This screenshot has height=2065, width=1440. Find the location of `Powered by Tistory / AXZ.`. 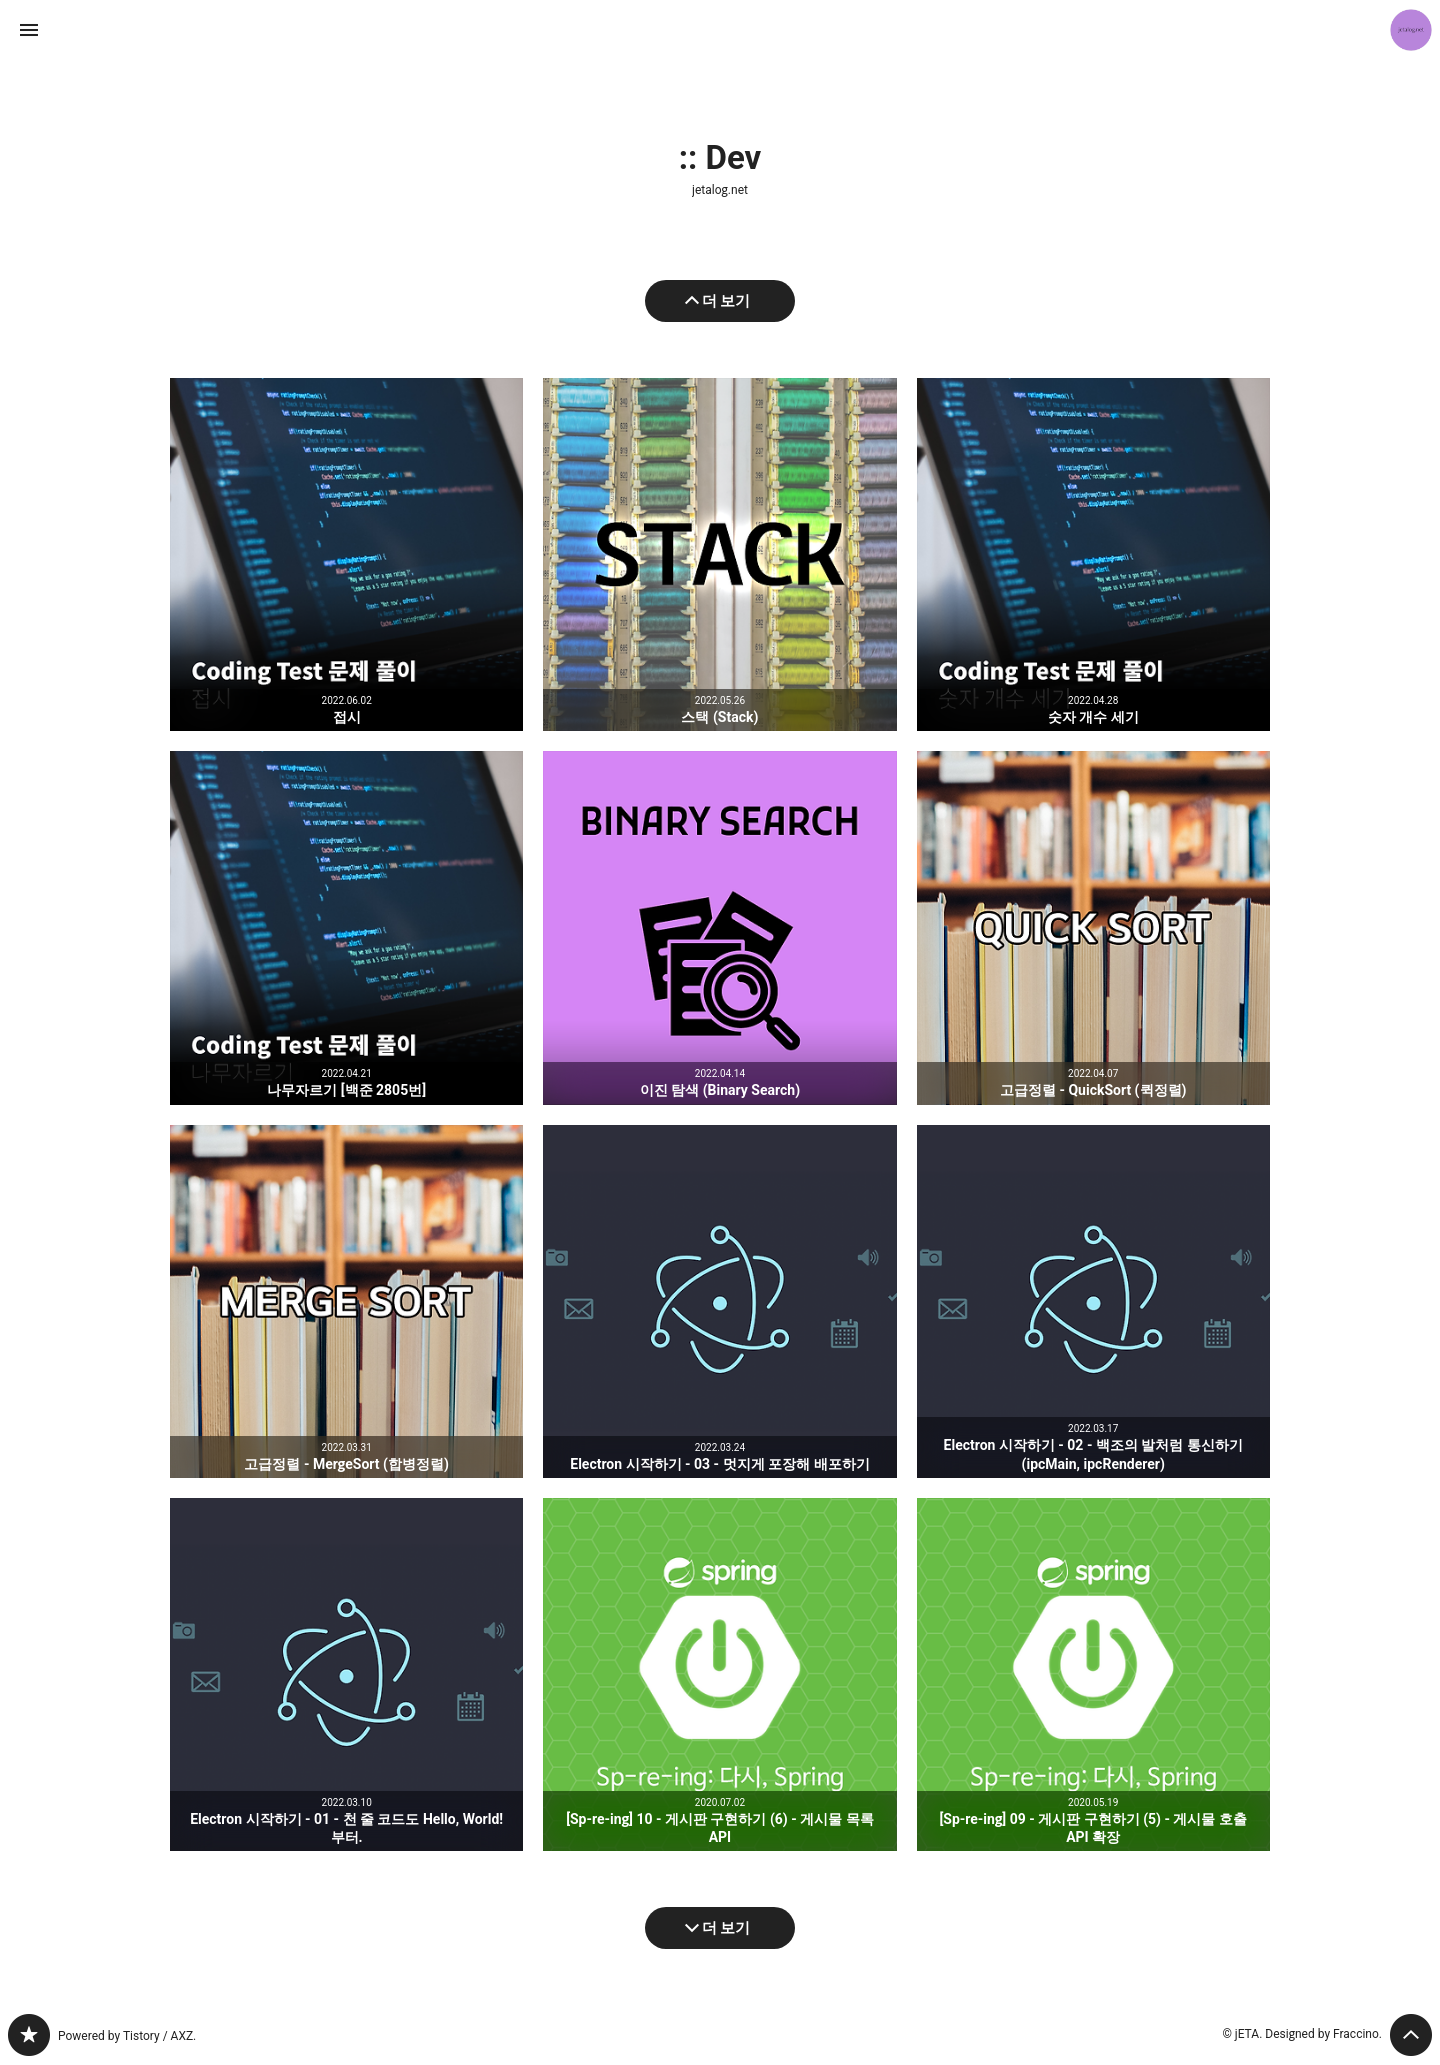

Powered by Tistory / AXZ. is located at coordinates (127, 2036).